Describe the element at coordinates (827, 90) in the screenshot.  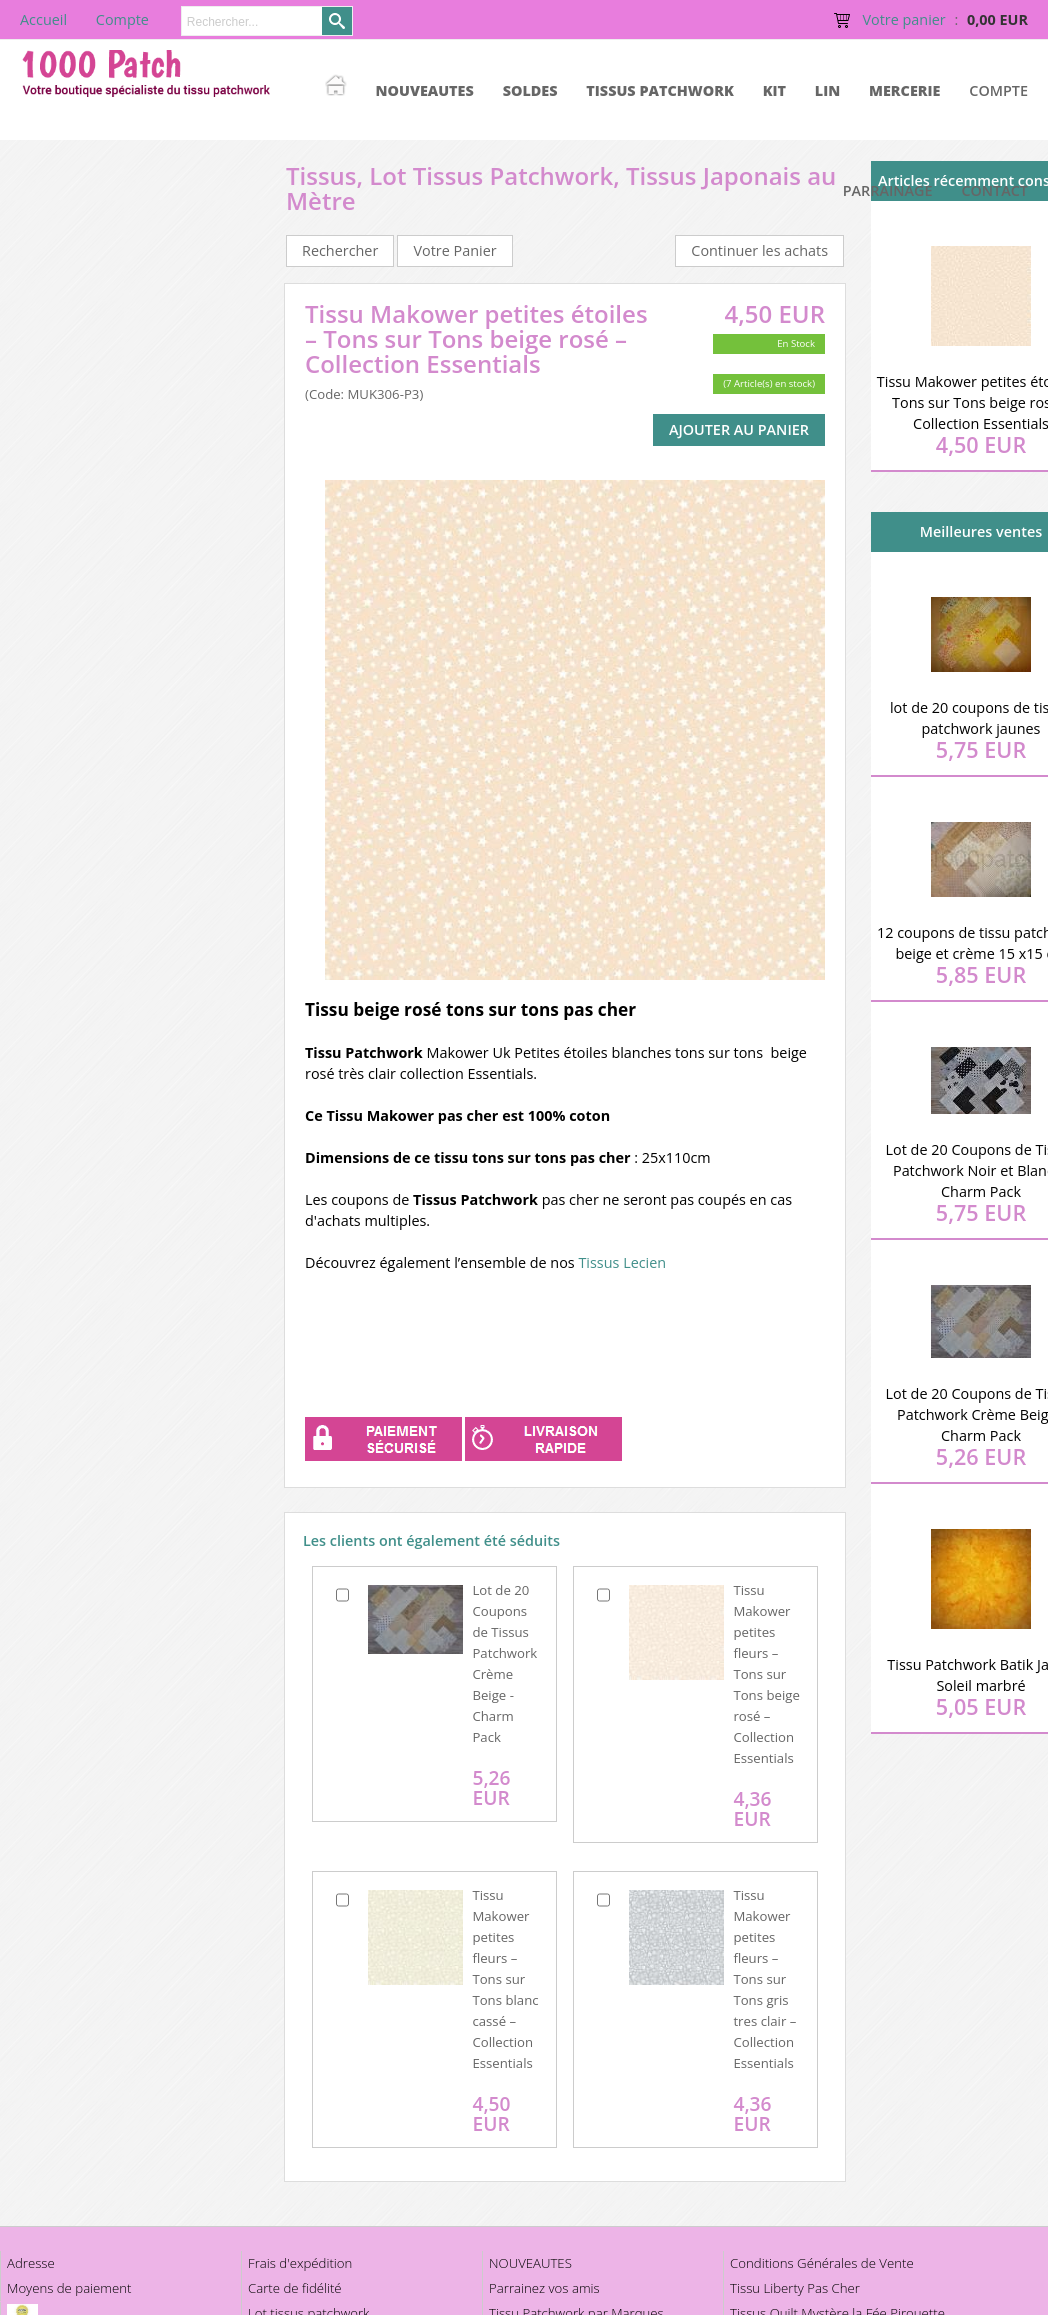
I see `LIN` at that location.